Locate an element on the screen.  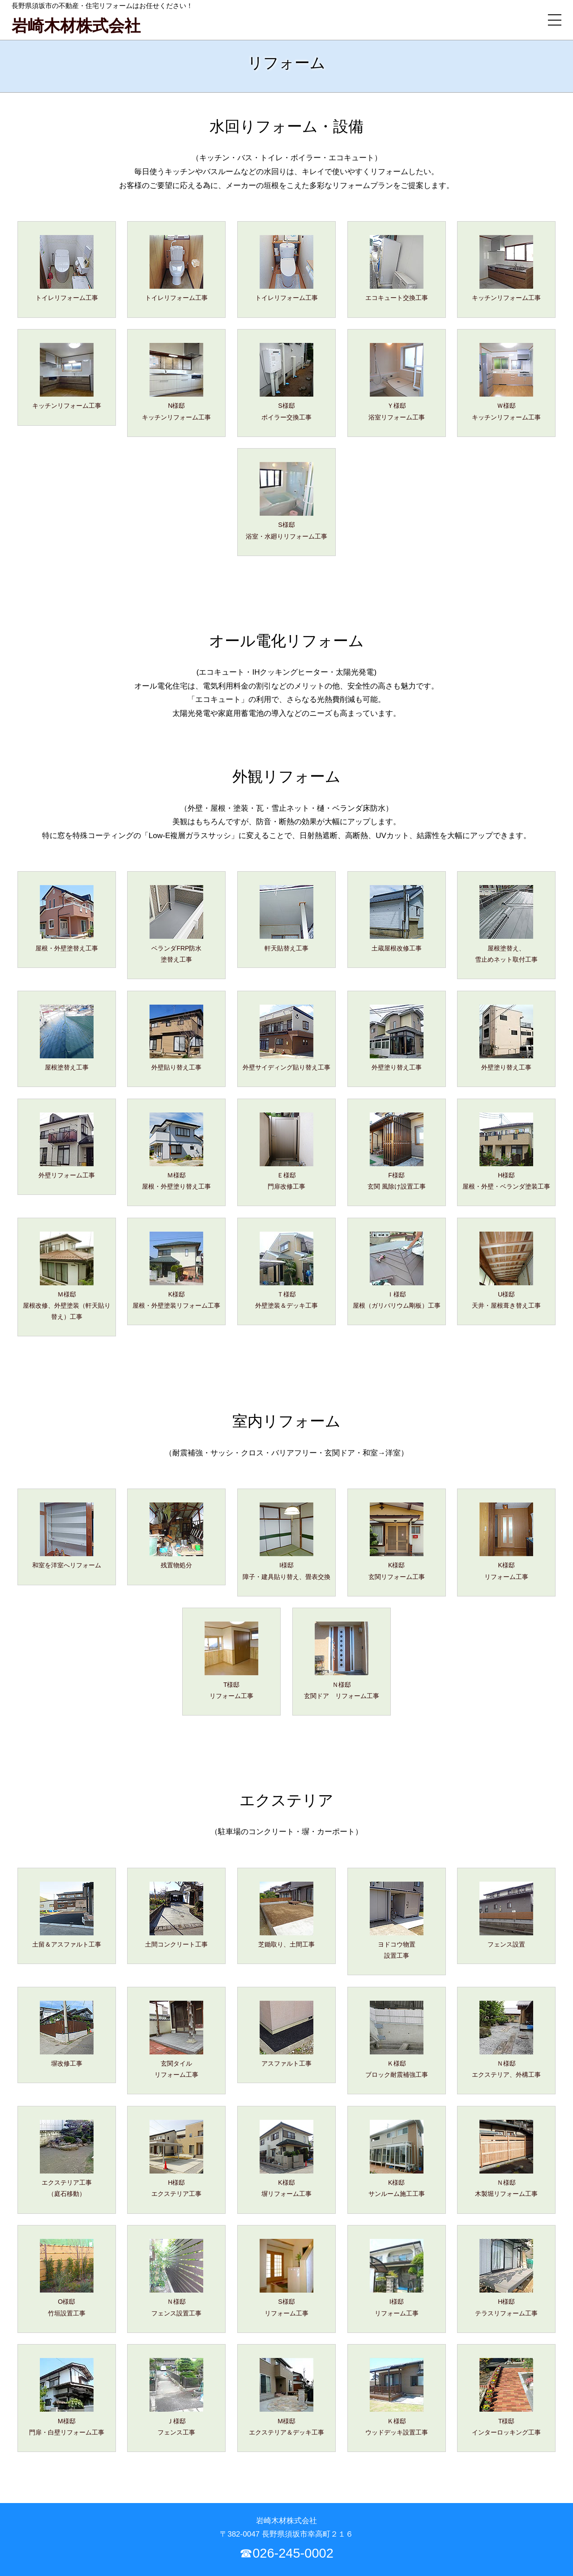
S様邸リフォーム工事 is located at coordinates (286, 2277).